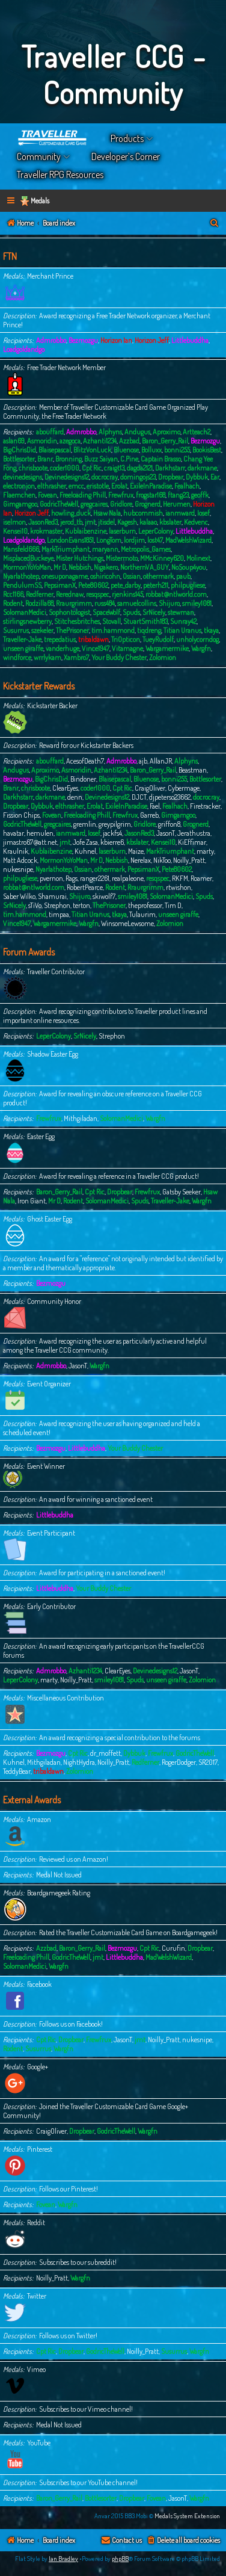 The image size is (226, 2576). Describe the element at coordinates (153, 612) in the screenshot. I see `SrNicely` at that location.